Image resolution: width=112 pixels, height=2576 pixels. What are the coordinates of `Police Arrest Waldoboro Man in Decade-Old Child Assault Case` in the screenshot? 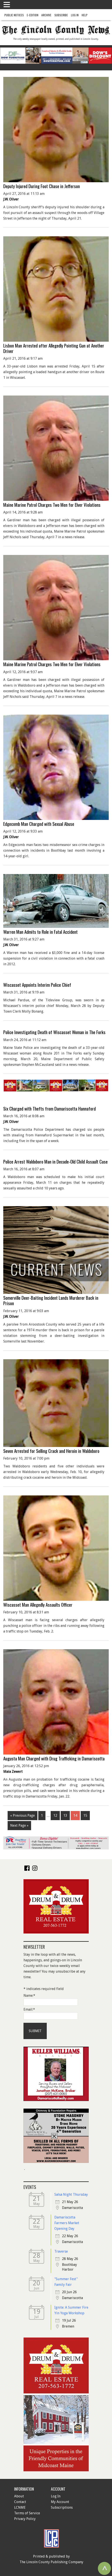 It's located at (55, 1161).